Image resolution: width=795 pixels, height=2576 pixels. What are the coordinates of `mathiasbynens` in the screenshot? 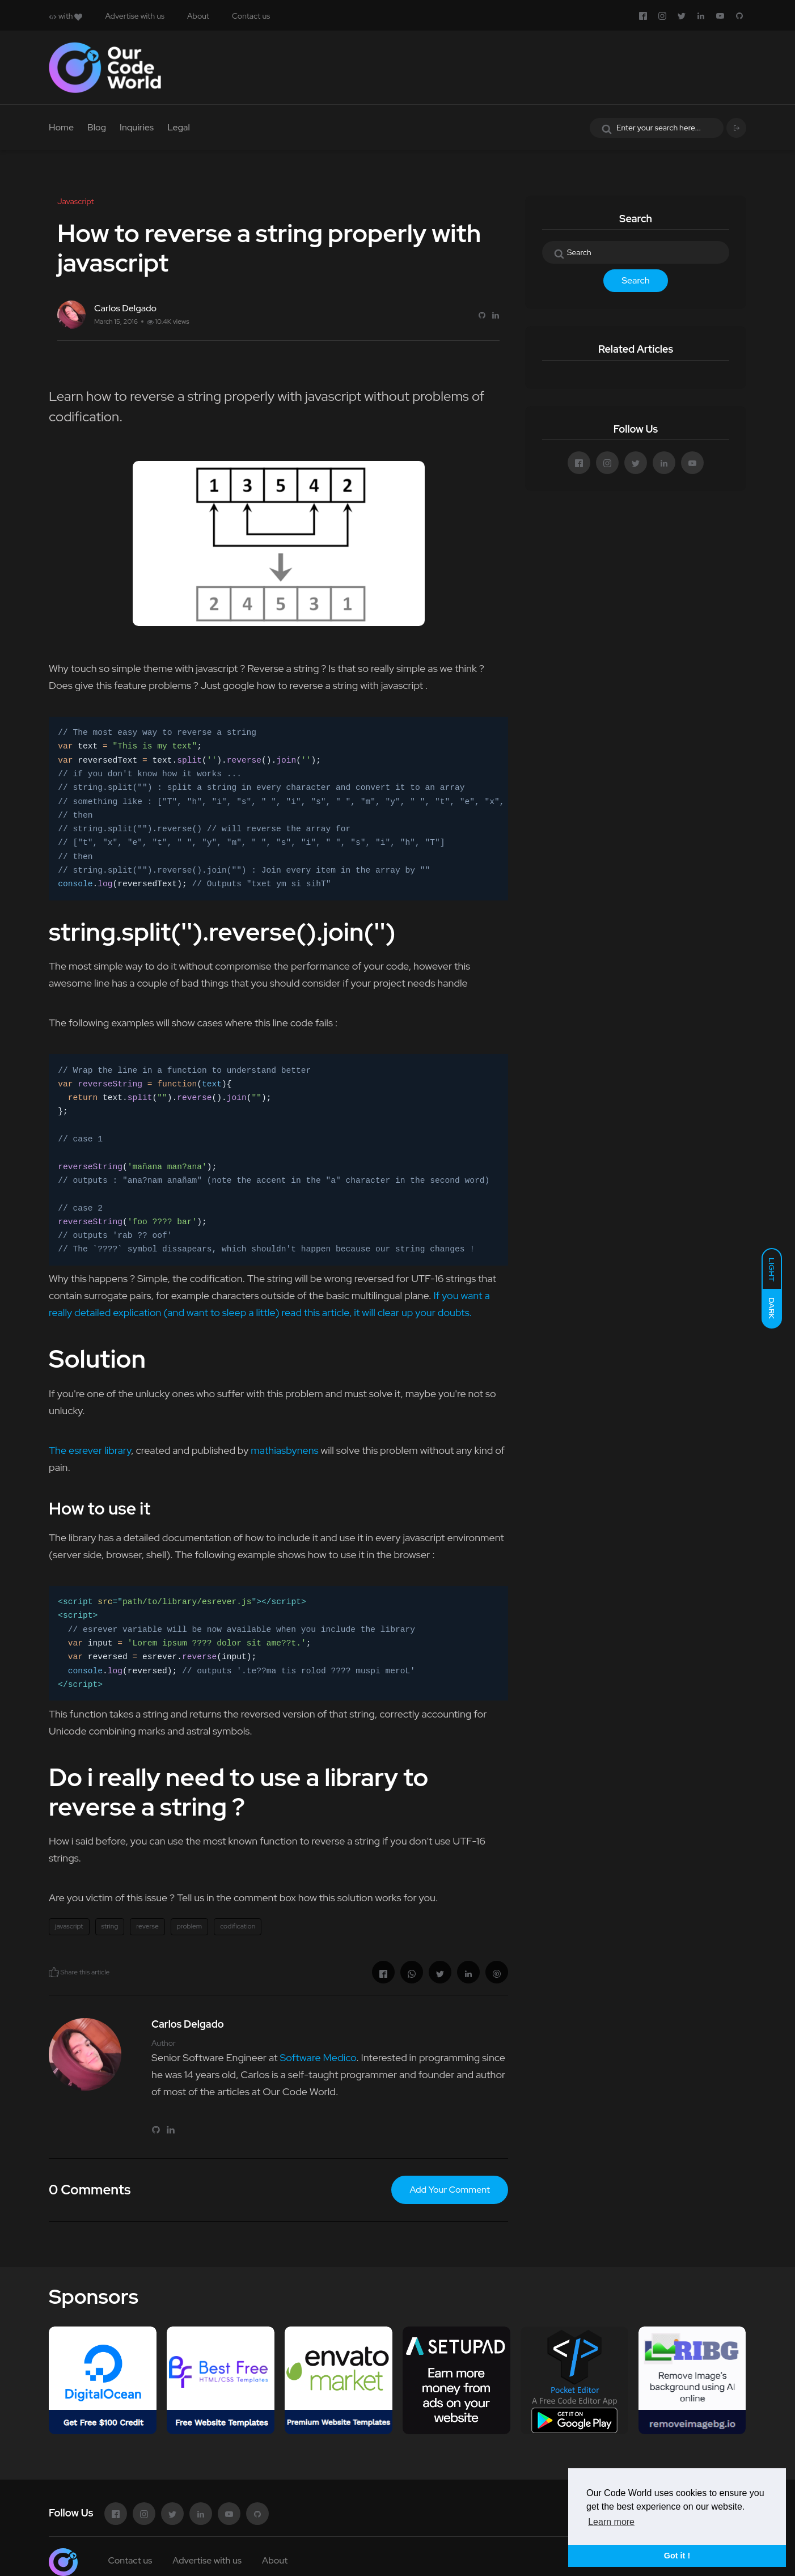 It's located at (284, 1450).